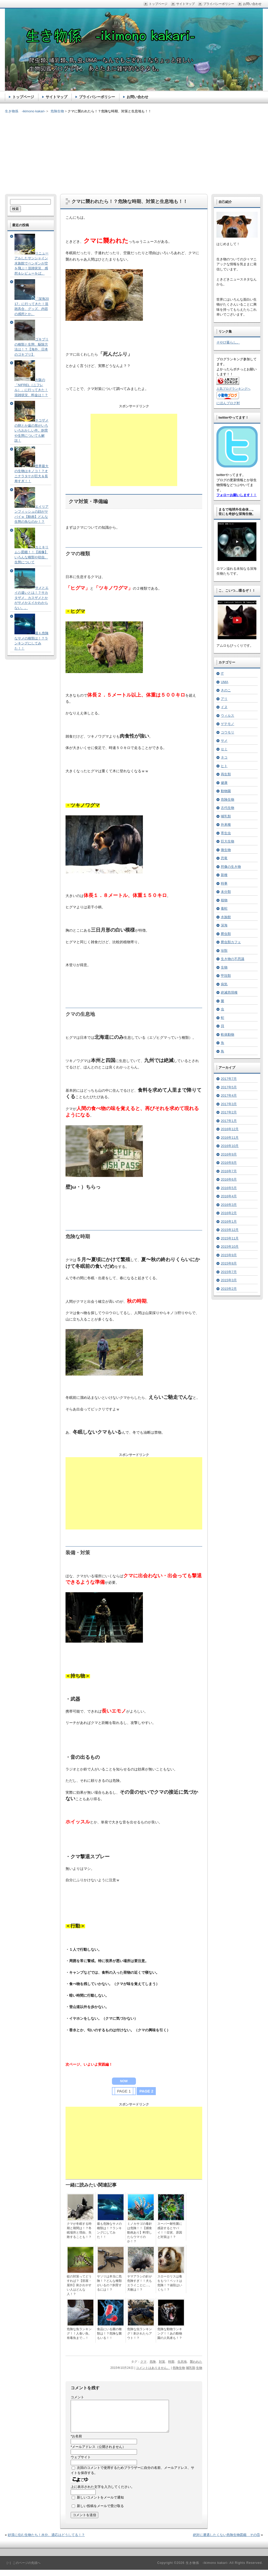  I want to click on 2016年2月, so click(229, 1213).